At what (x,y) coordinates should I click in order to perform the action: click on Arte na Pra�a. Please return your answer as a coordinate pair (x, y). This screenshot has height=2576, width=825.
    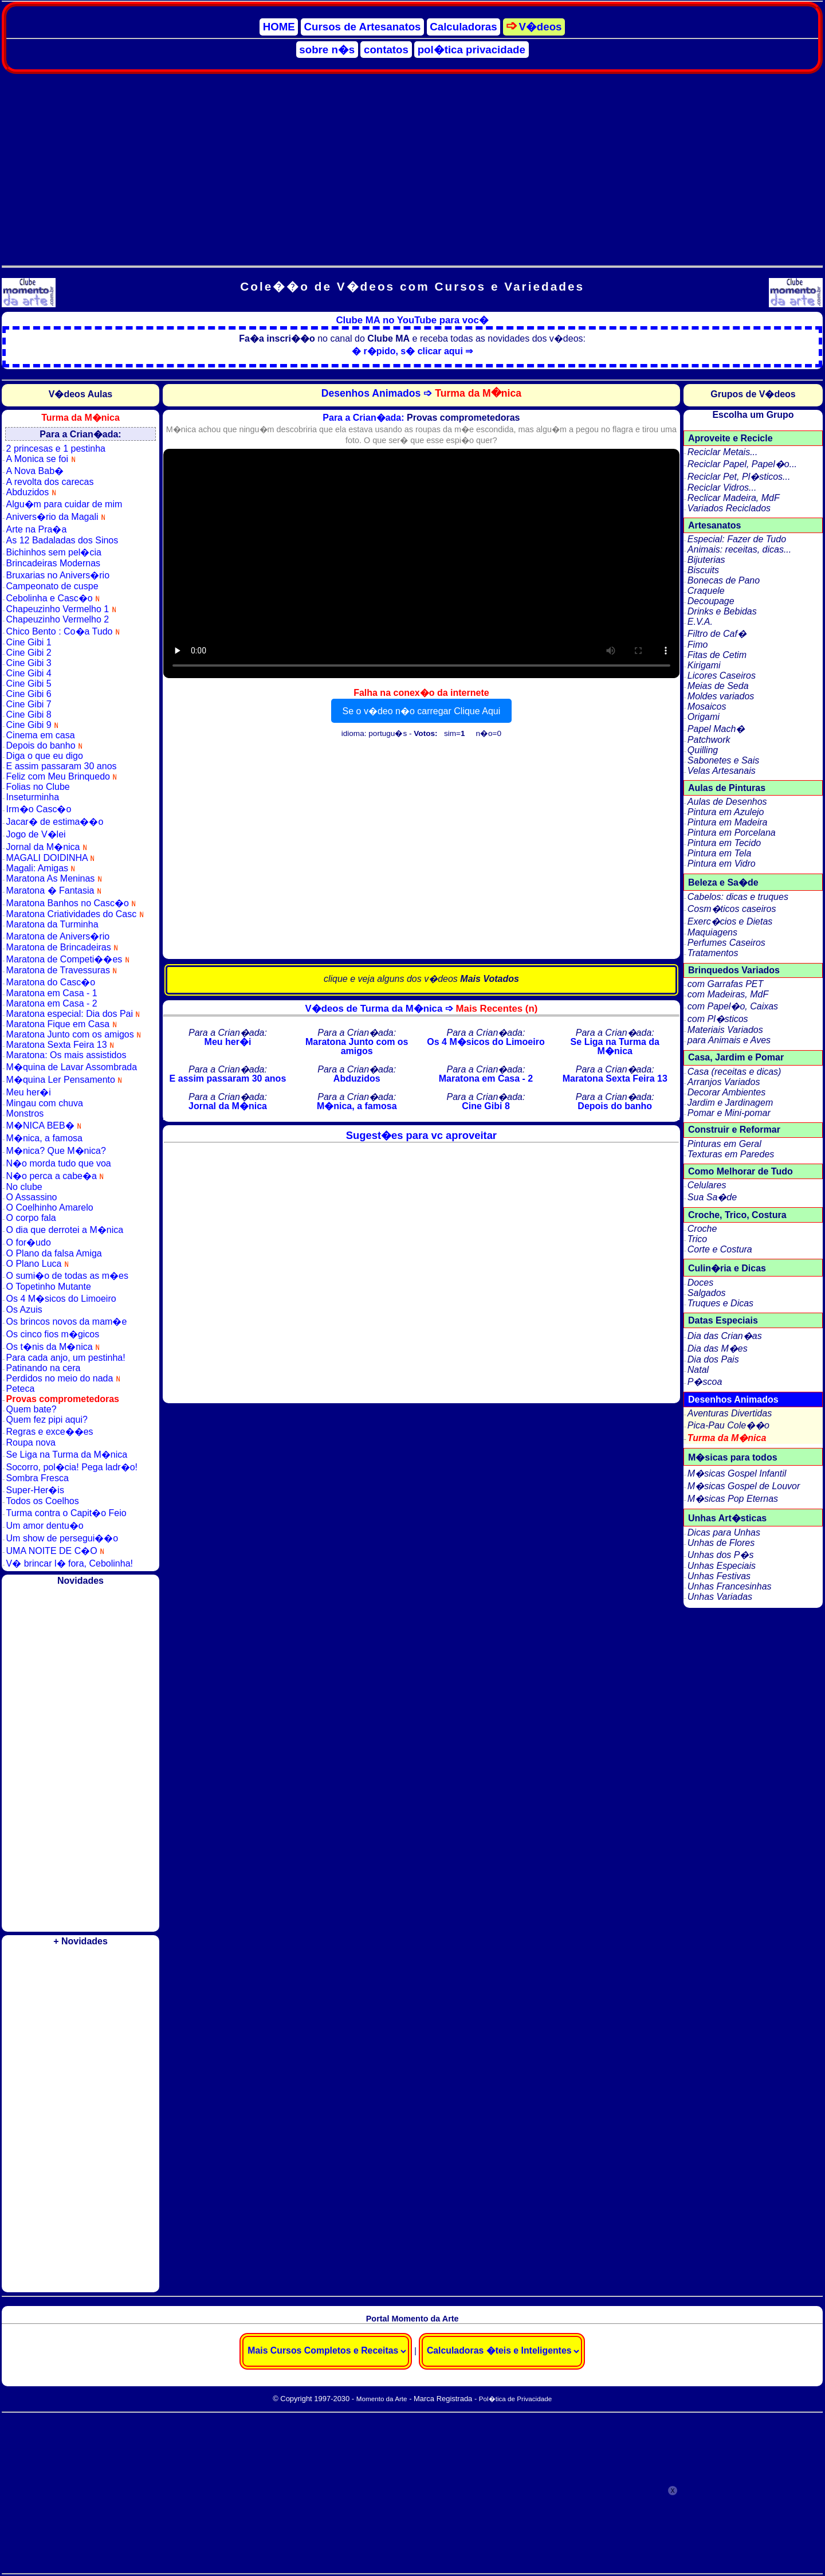
    Looking at the image, I should click on (36, 529).